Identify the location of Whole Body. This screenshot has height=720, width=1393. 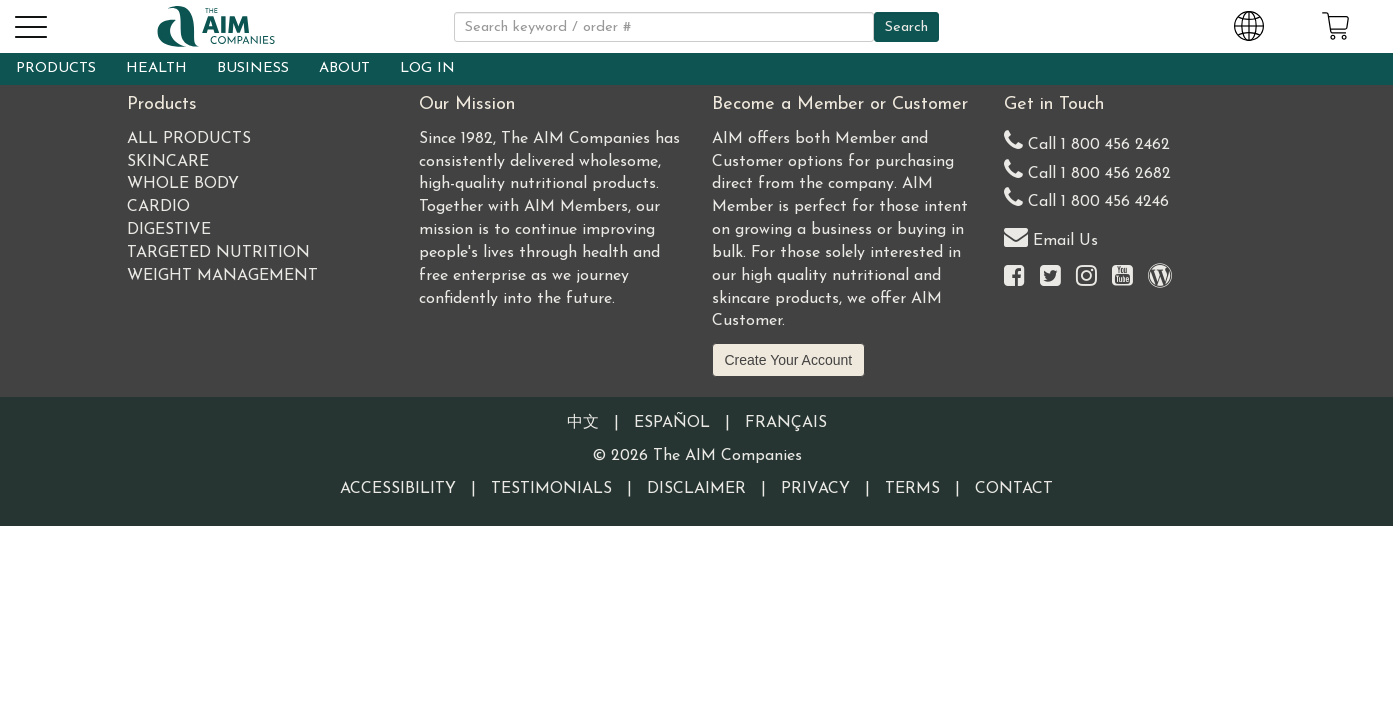
(183, 184).